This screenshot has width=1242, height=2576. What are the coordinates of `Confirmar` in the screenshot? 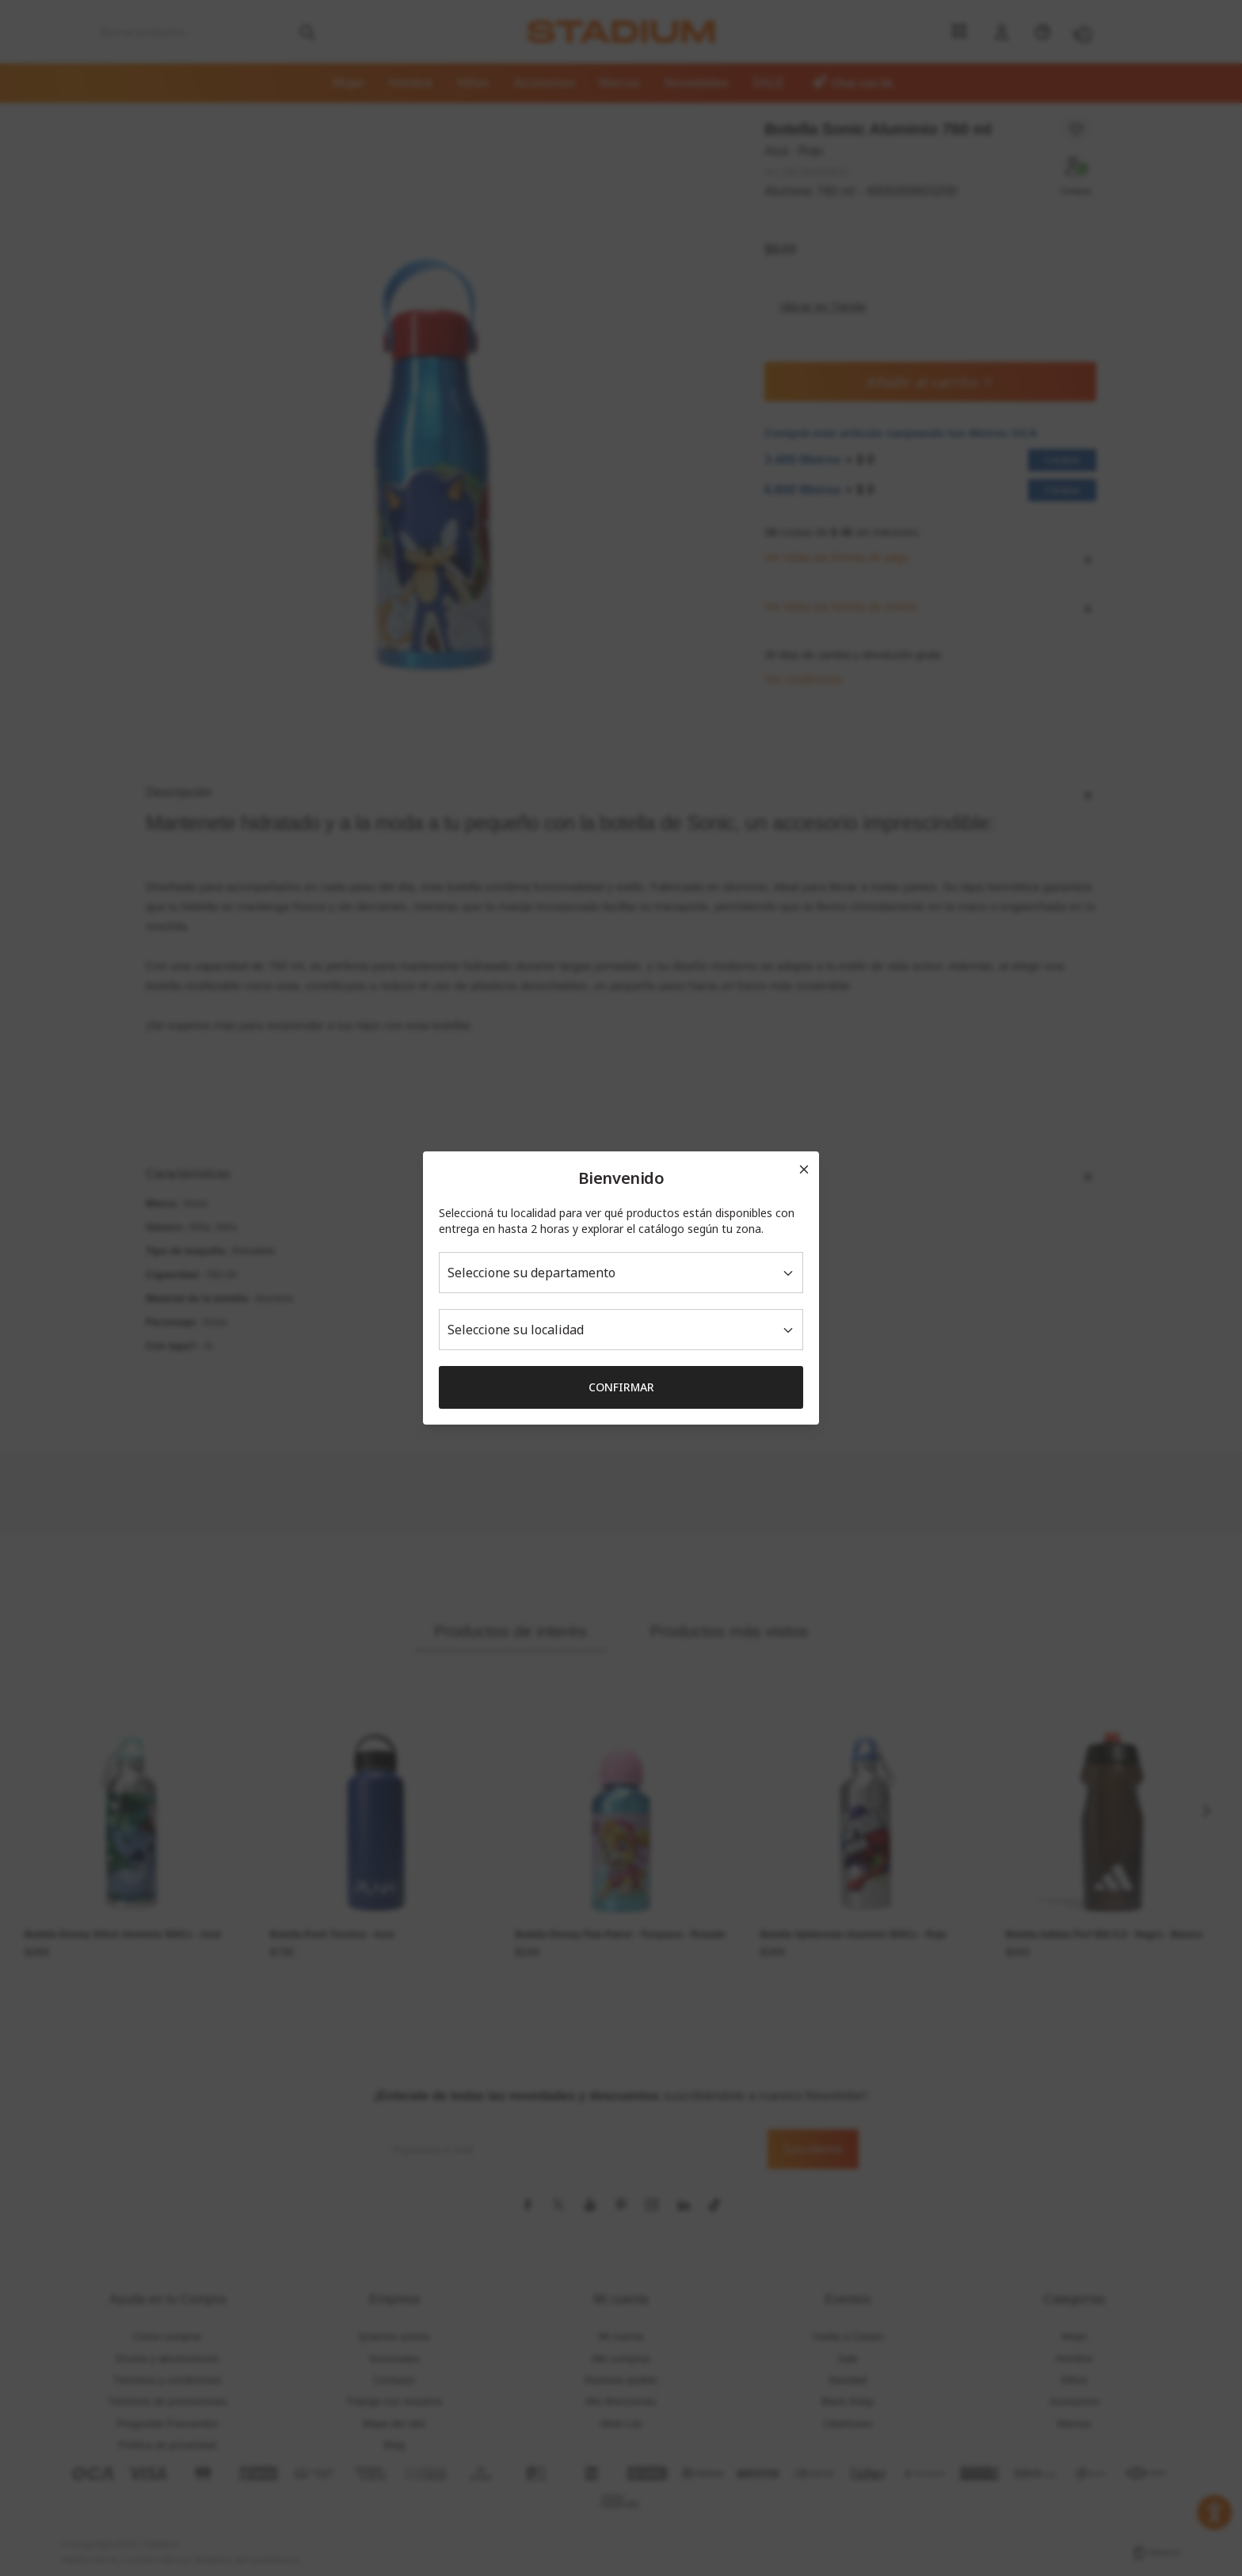 It's located at (621, 1387).